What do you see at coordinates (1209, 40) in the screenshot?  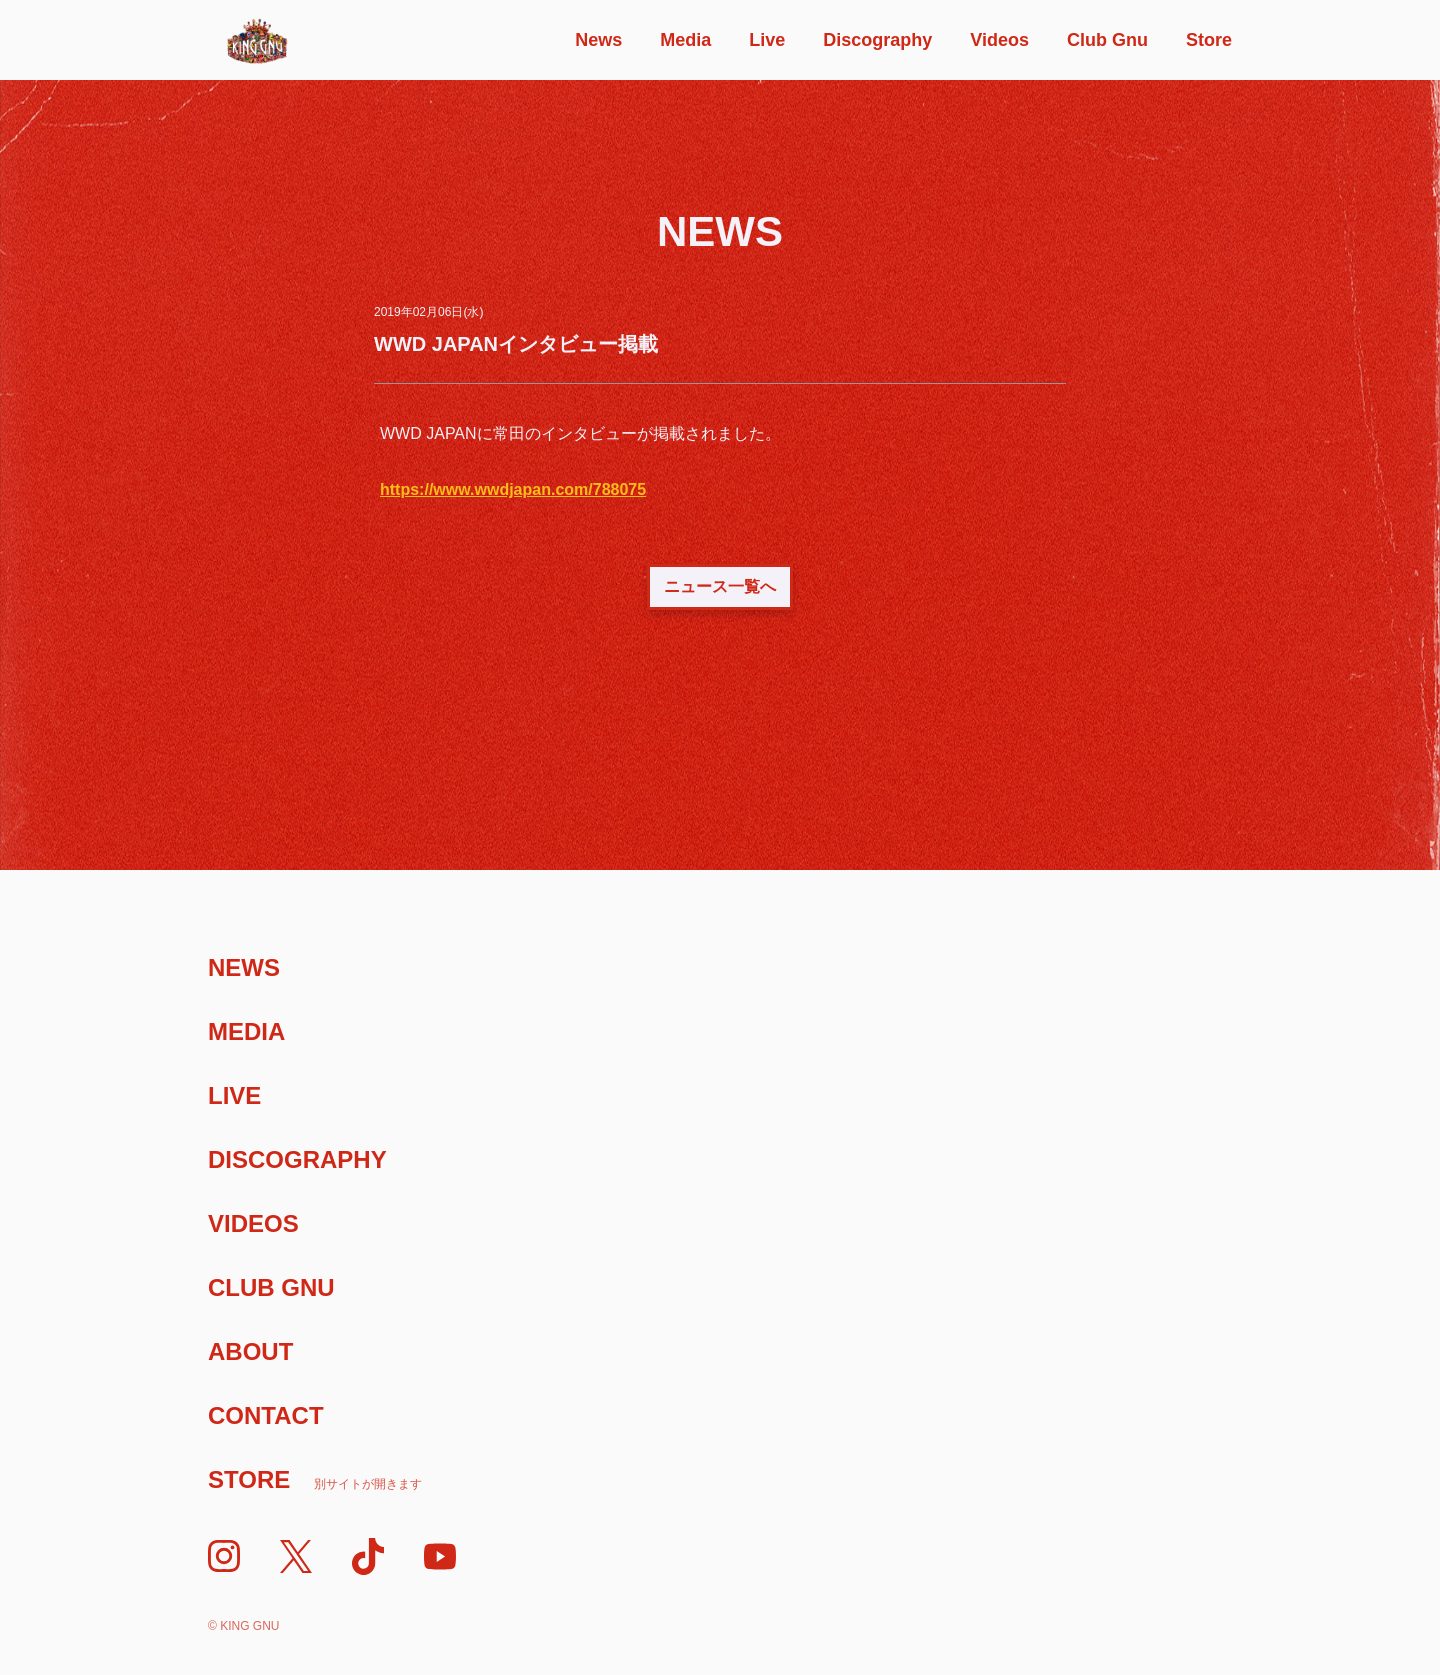 I see `Store` at bounding box center [1209, 40].